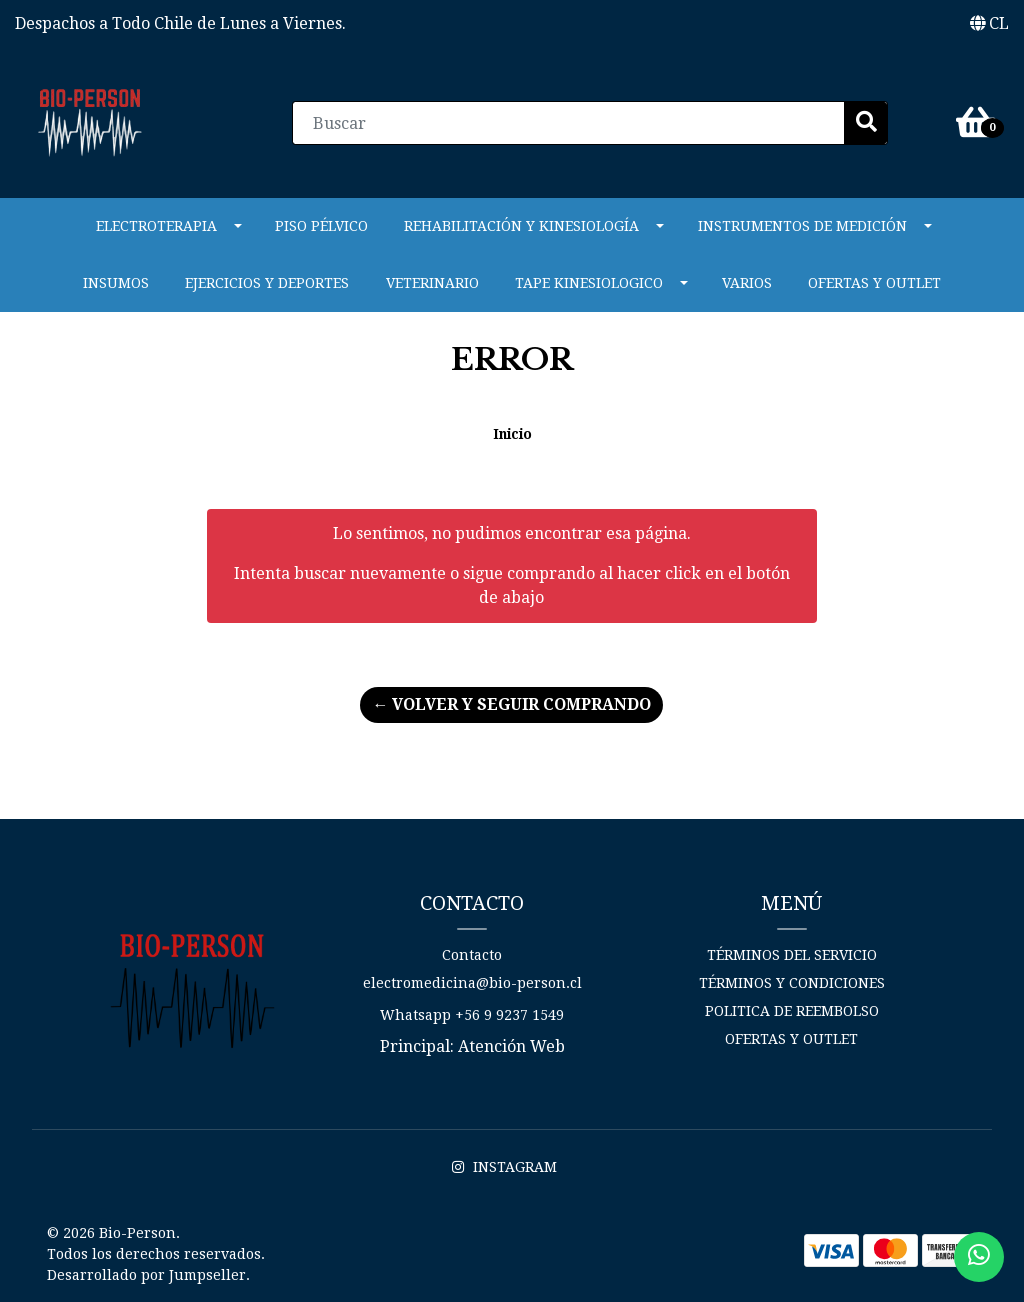  What do you see at coordinates (802, 226) in the screenshot?
I see `INSTRUMENTOS DE MEDICIÓN` at bounding box center [802, 226].